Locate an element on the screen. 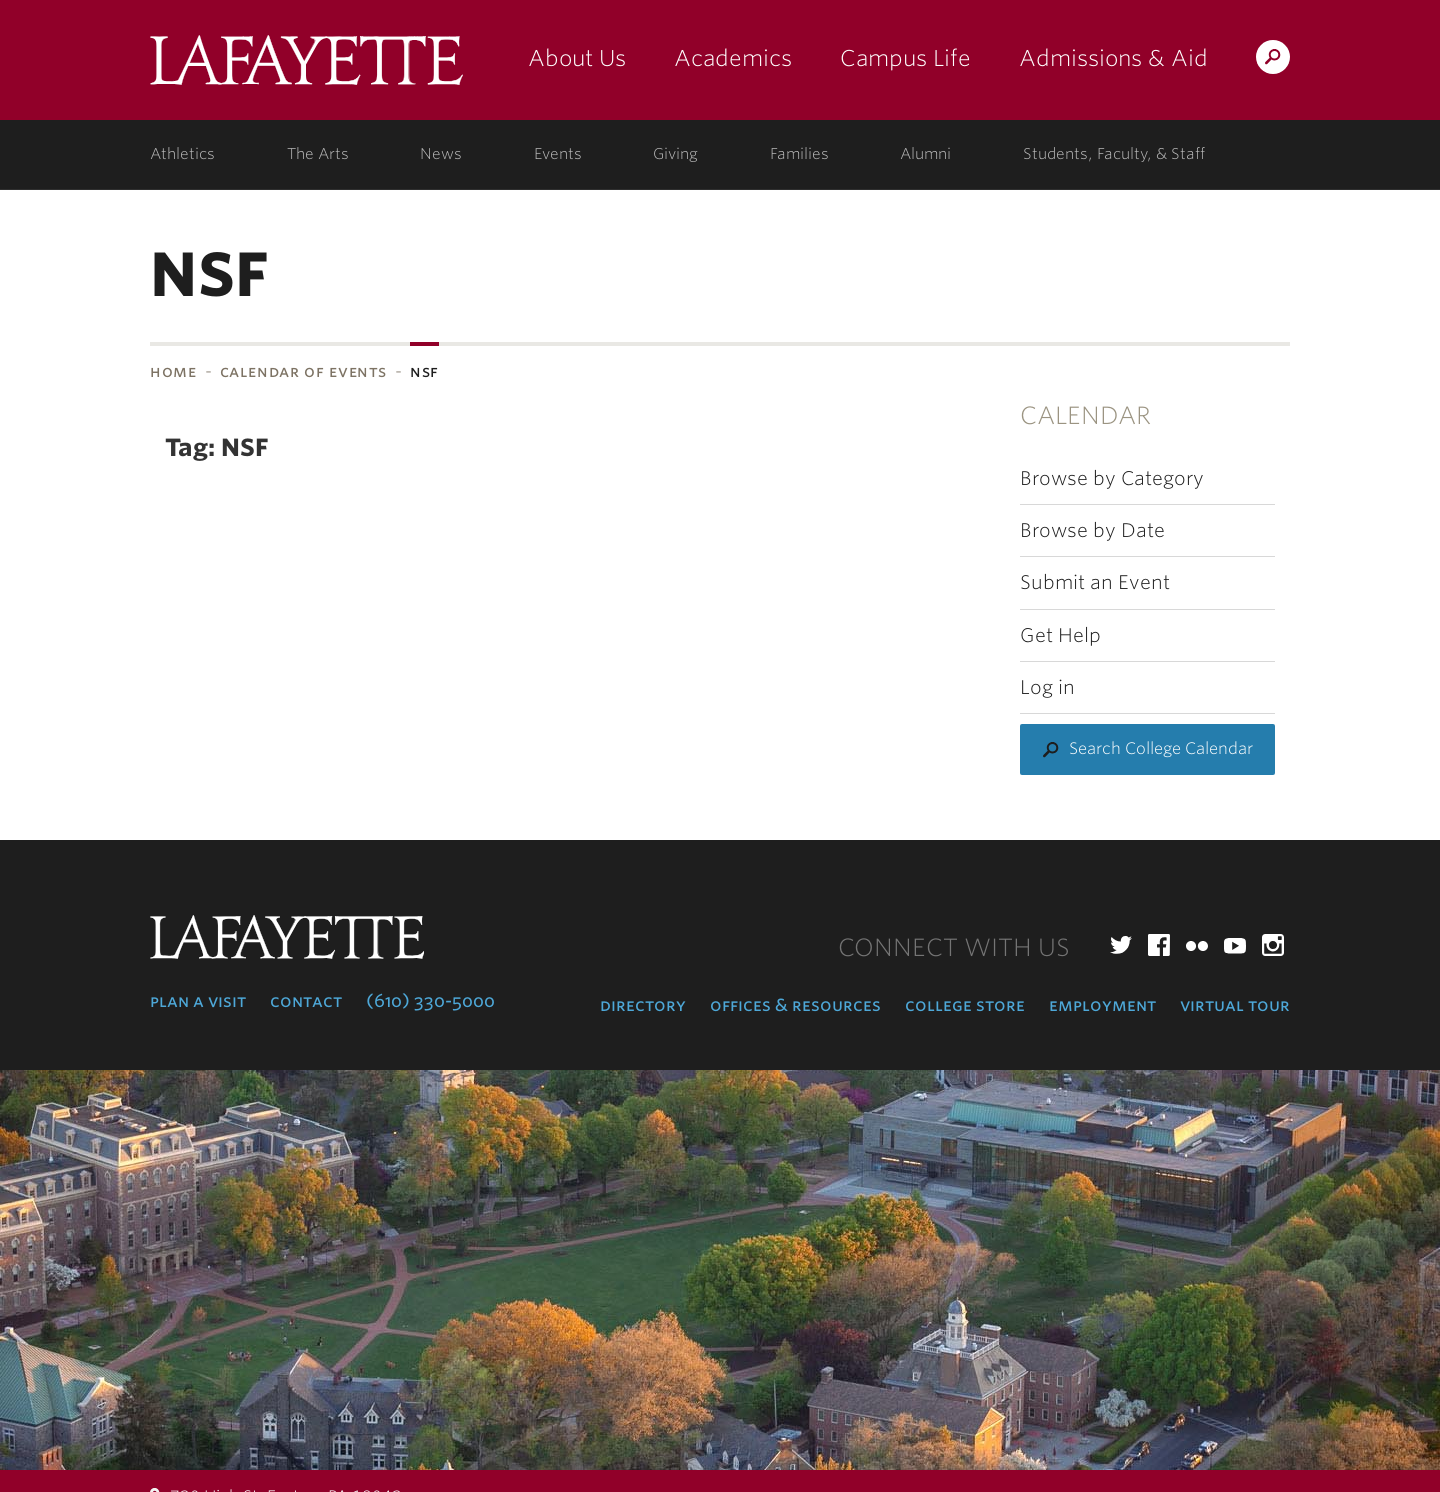 The width and height of the screenshot is (1440, 1492). Submit an Event is located at coordinates (1095, 582).